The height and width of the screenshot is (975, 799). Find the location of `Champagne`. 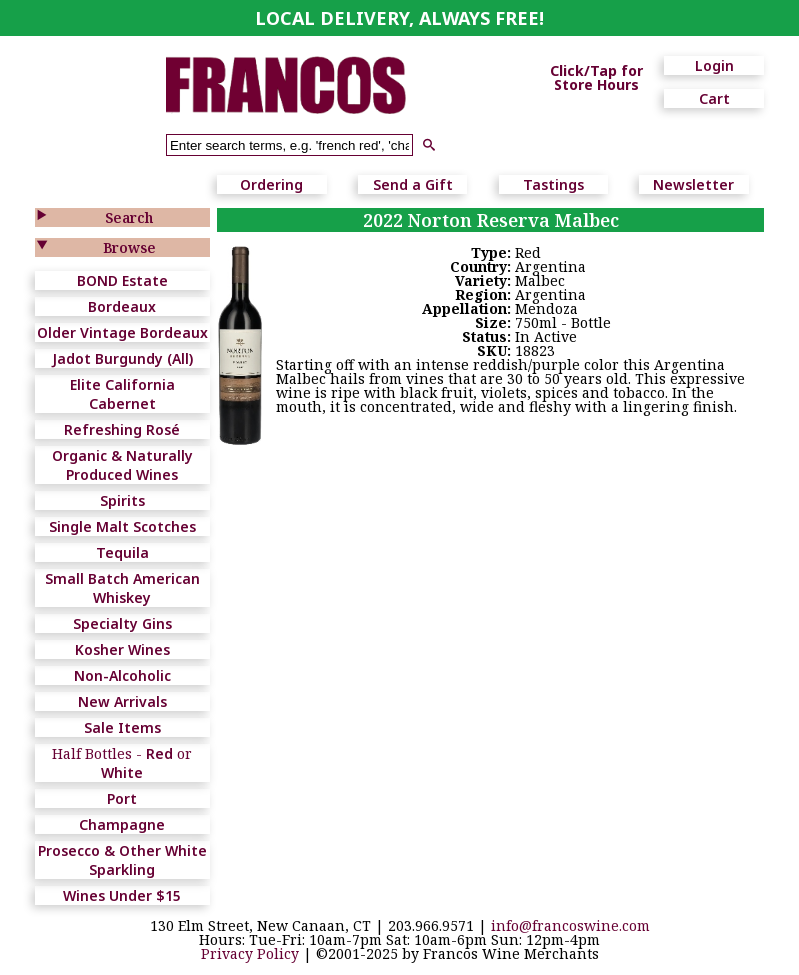

Champagne is located at coordinates (122, 824).